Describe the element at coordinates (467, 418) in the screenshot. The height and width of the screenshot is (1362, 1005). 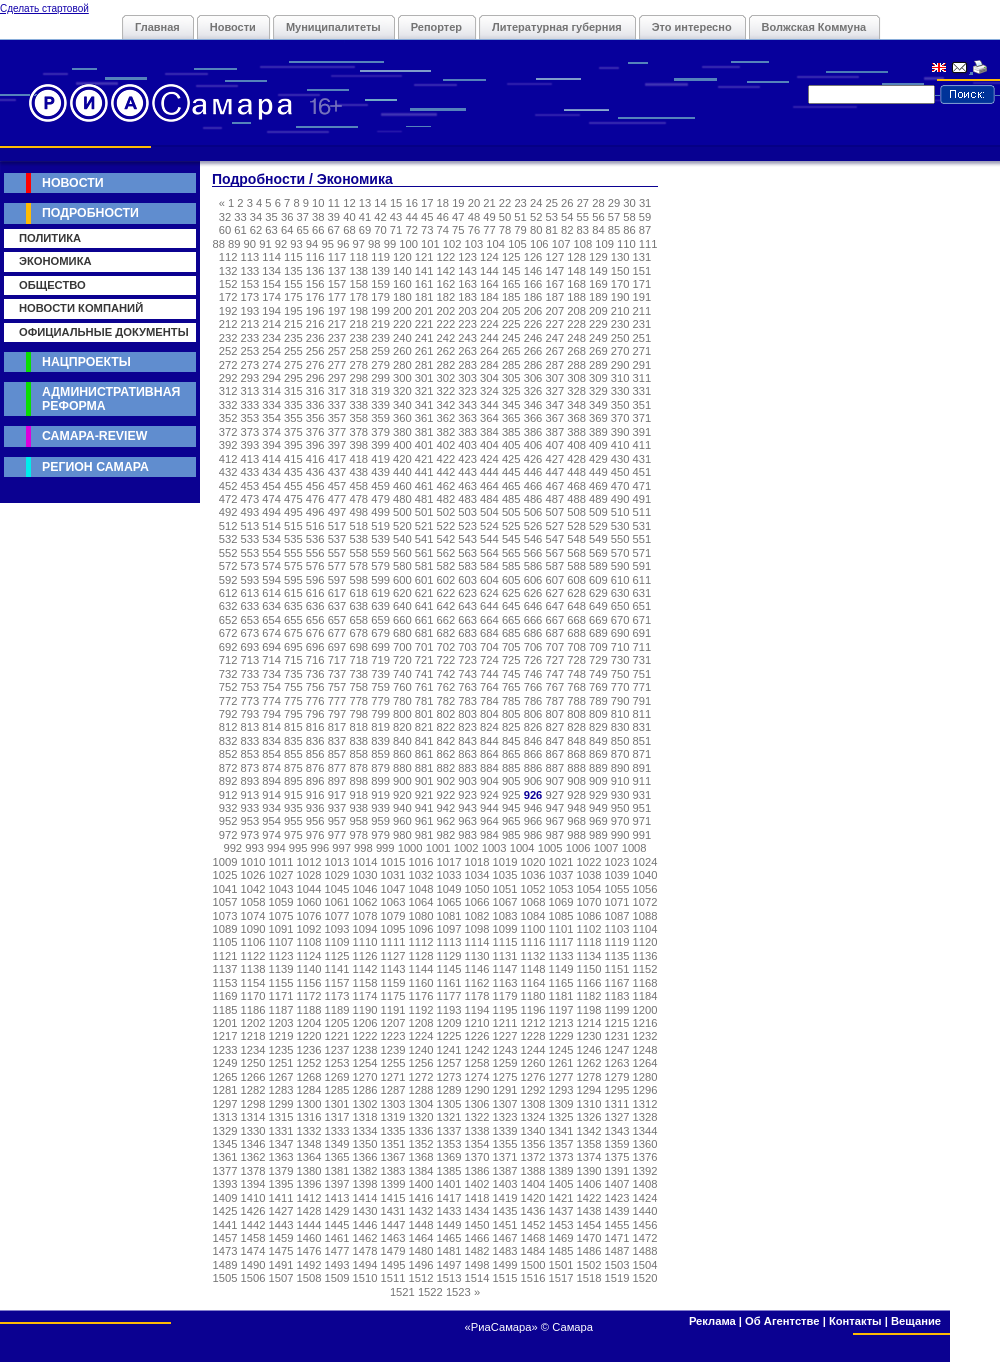
I see `363` at that location.